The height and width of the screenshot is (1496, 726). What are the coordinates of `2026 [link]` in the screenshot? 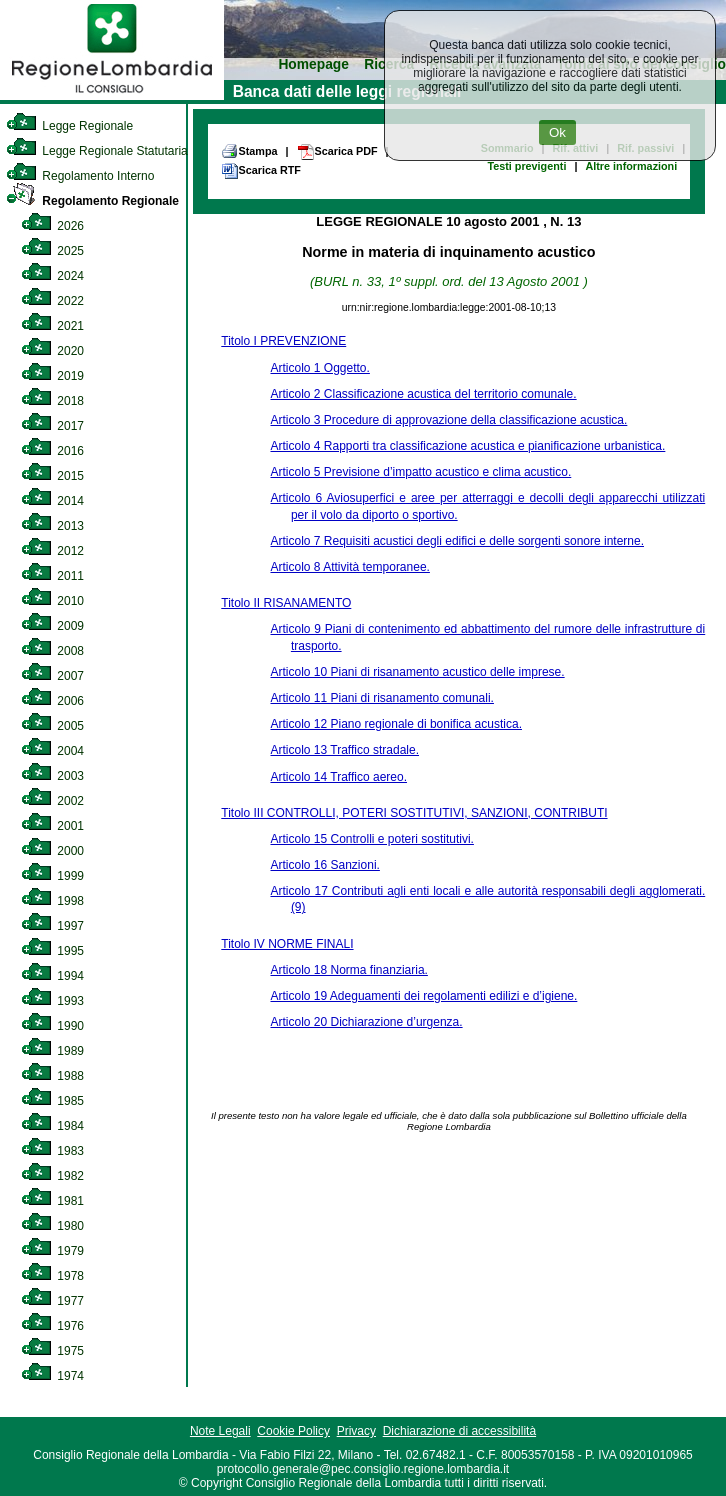 It's located at (52, 226).